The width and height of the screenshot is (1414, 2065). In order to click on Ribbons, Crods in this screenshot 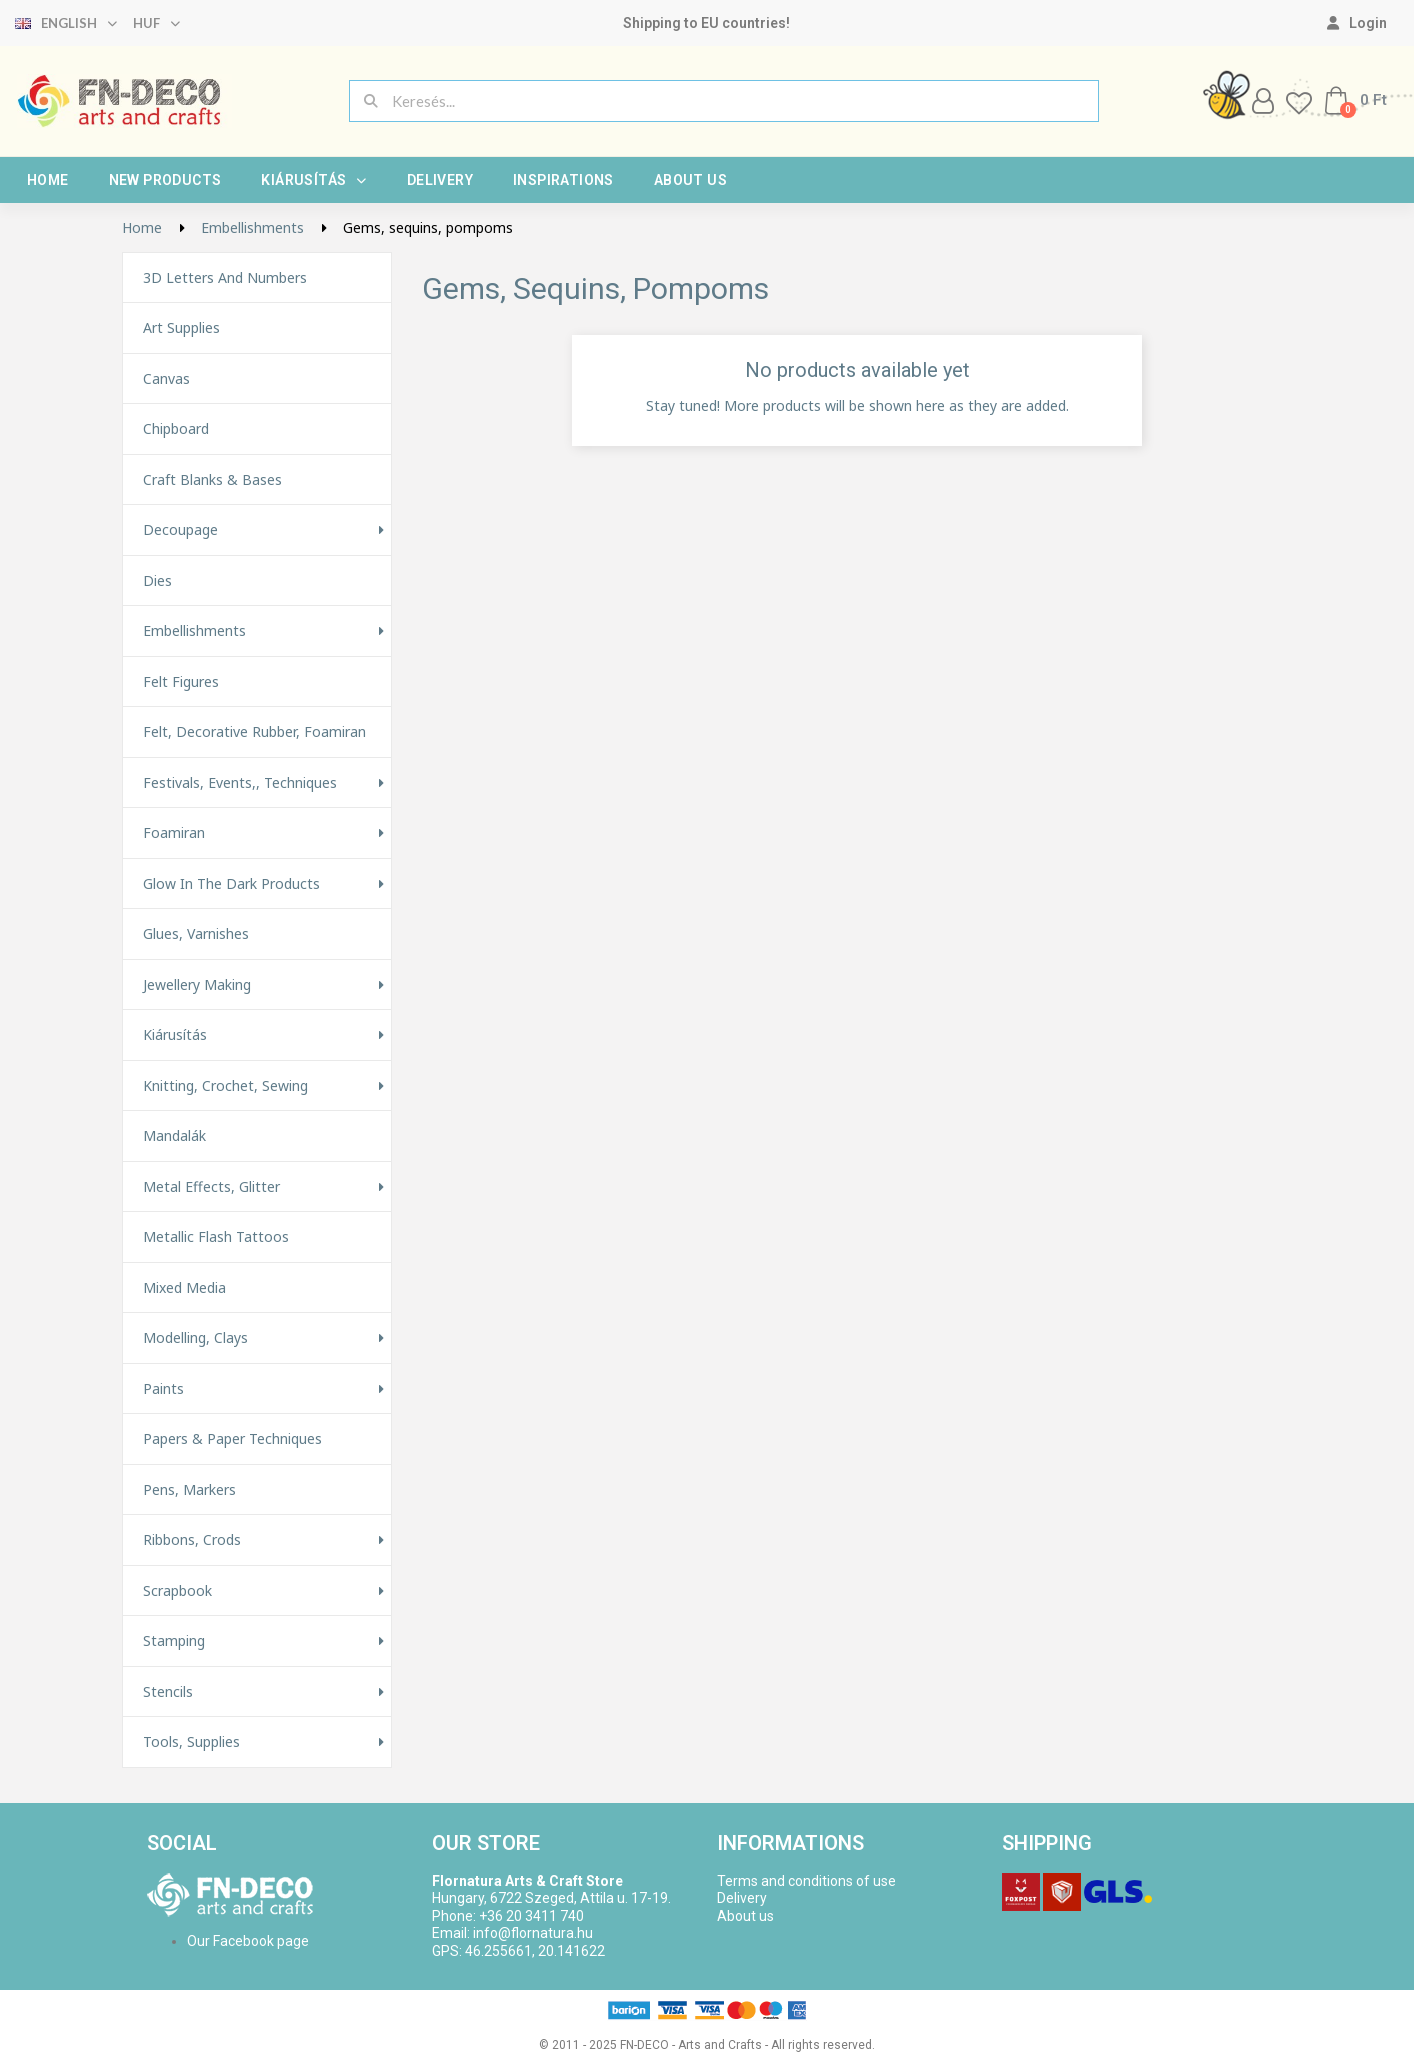, I will do `click(192, 1540)`.